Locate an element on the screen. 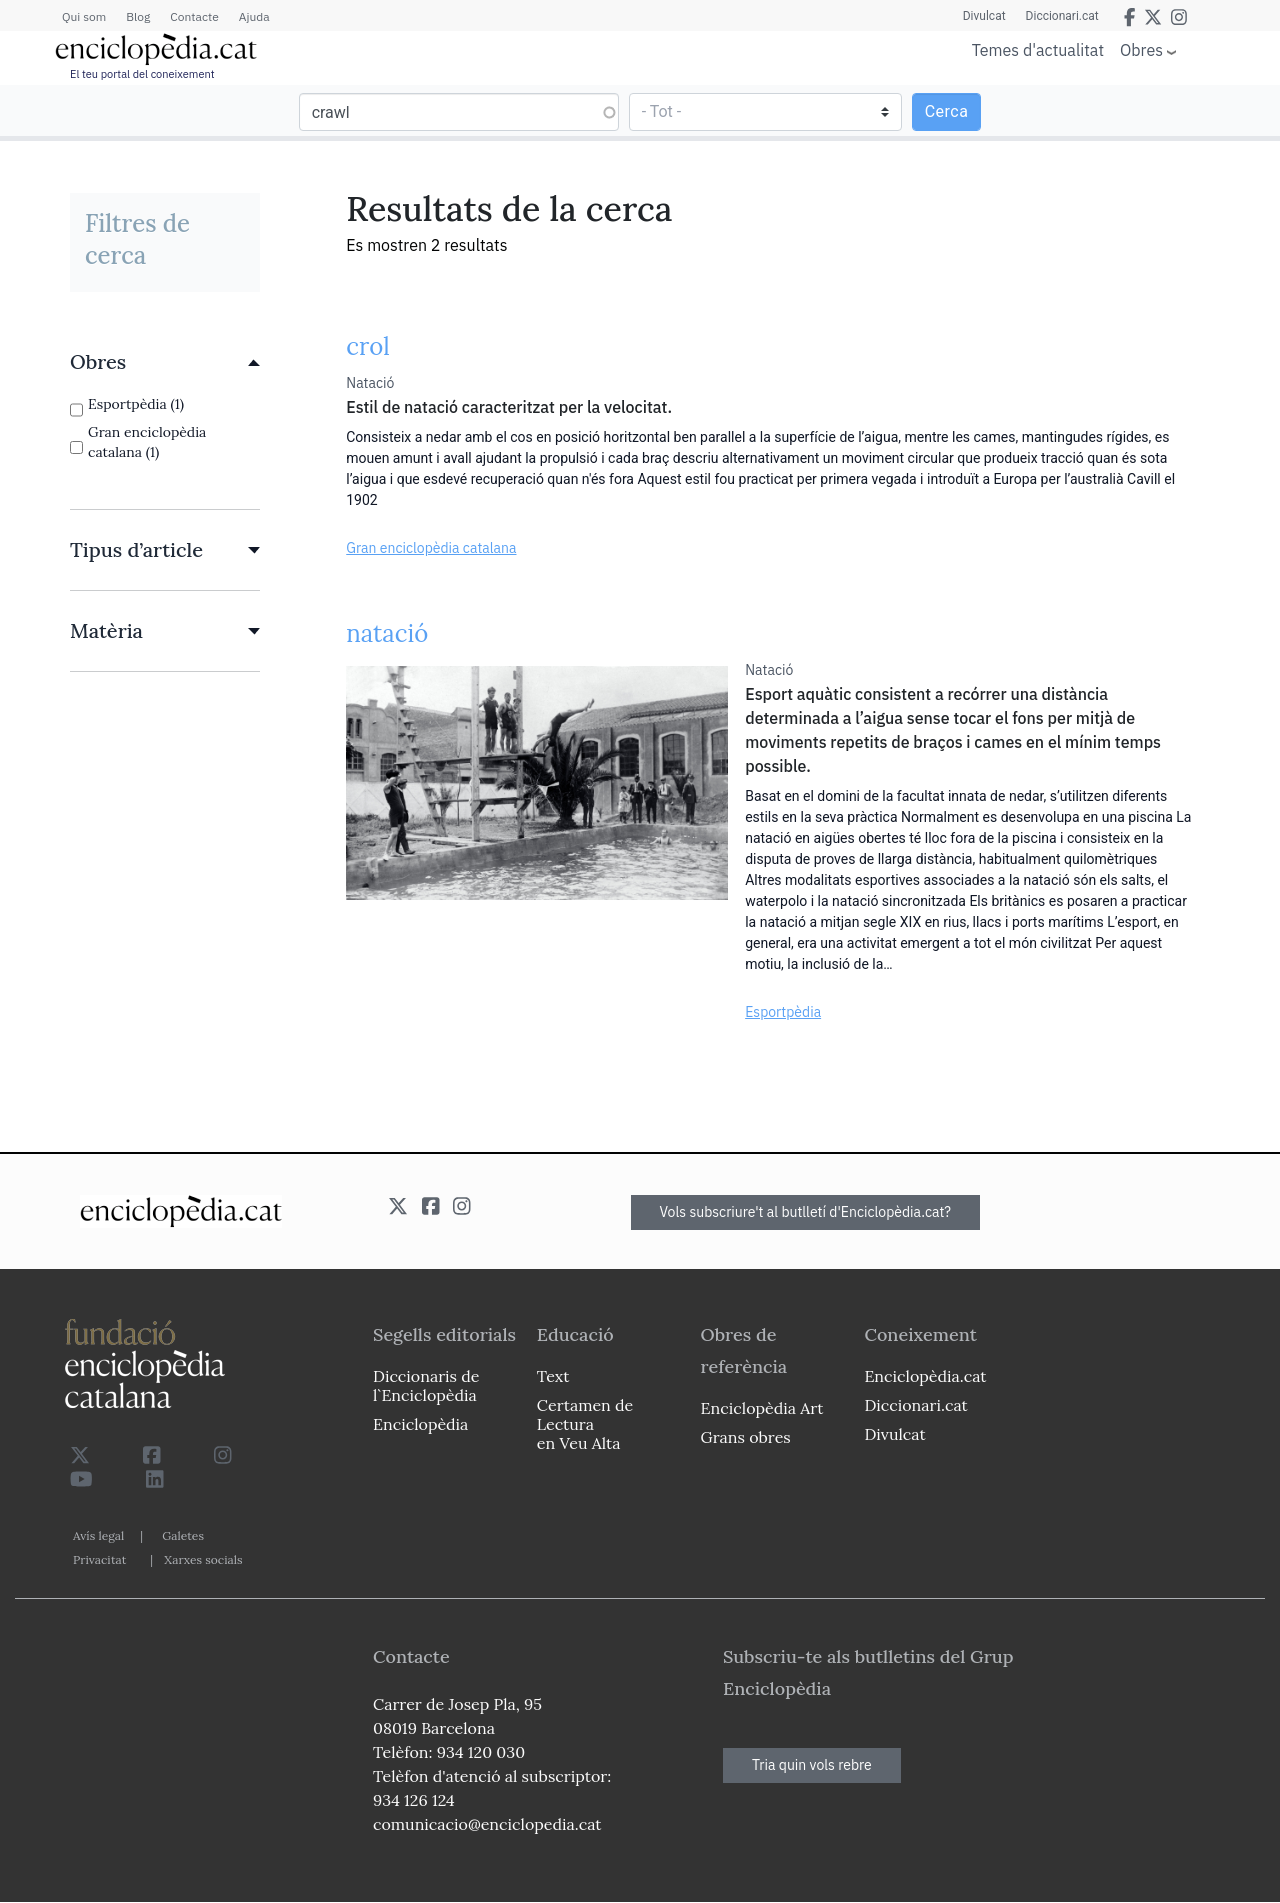 The width and height of the screenshot is (1280, 1903). Privacitat is located at coordinates (99, 1559).